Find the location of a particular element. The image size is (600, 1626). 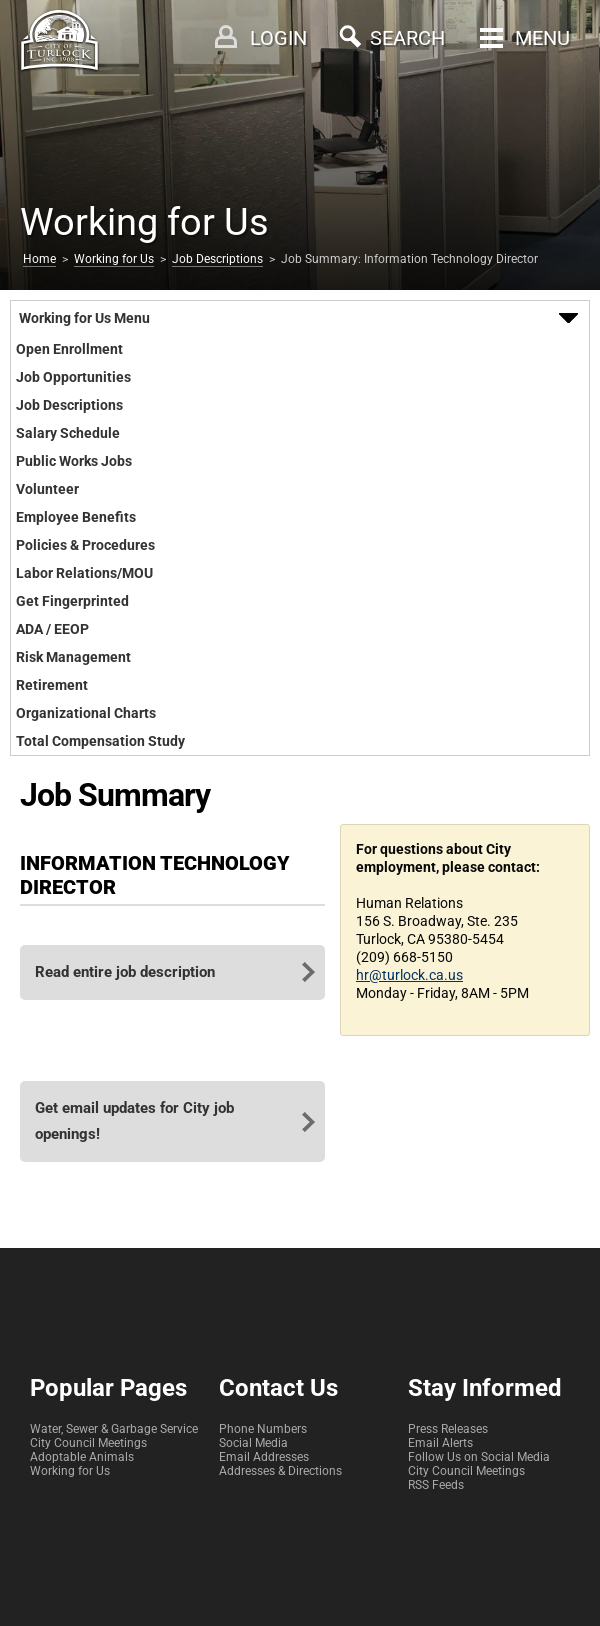

Phone Numbers is located at coordinates (263, 1429).